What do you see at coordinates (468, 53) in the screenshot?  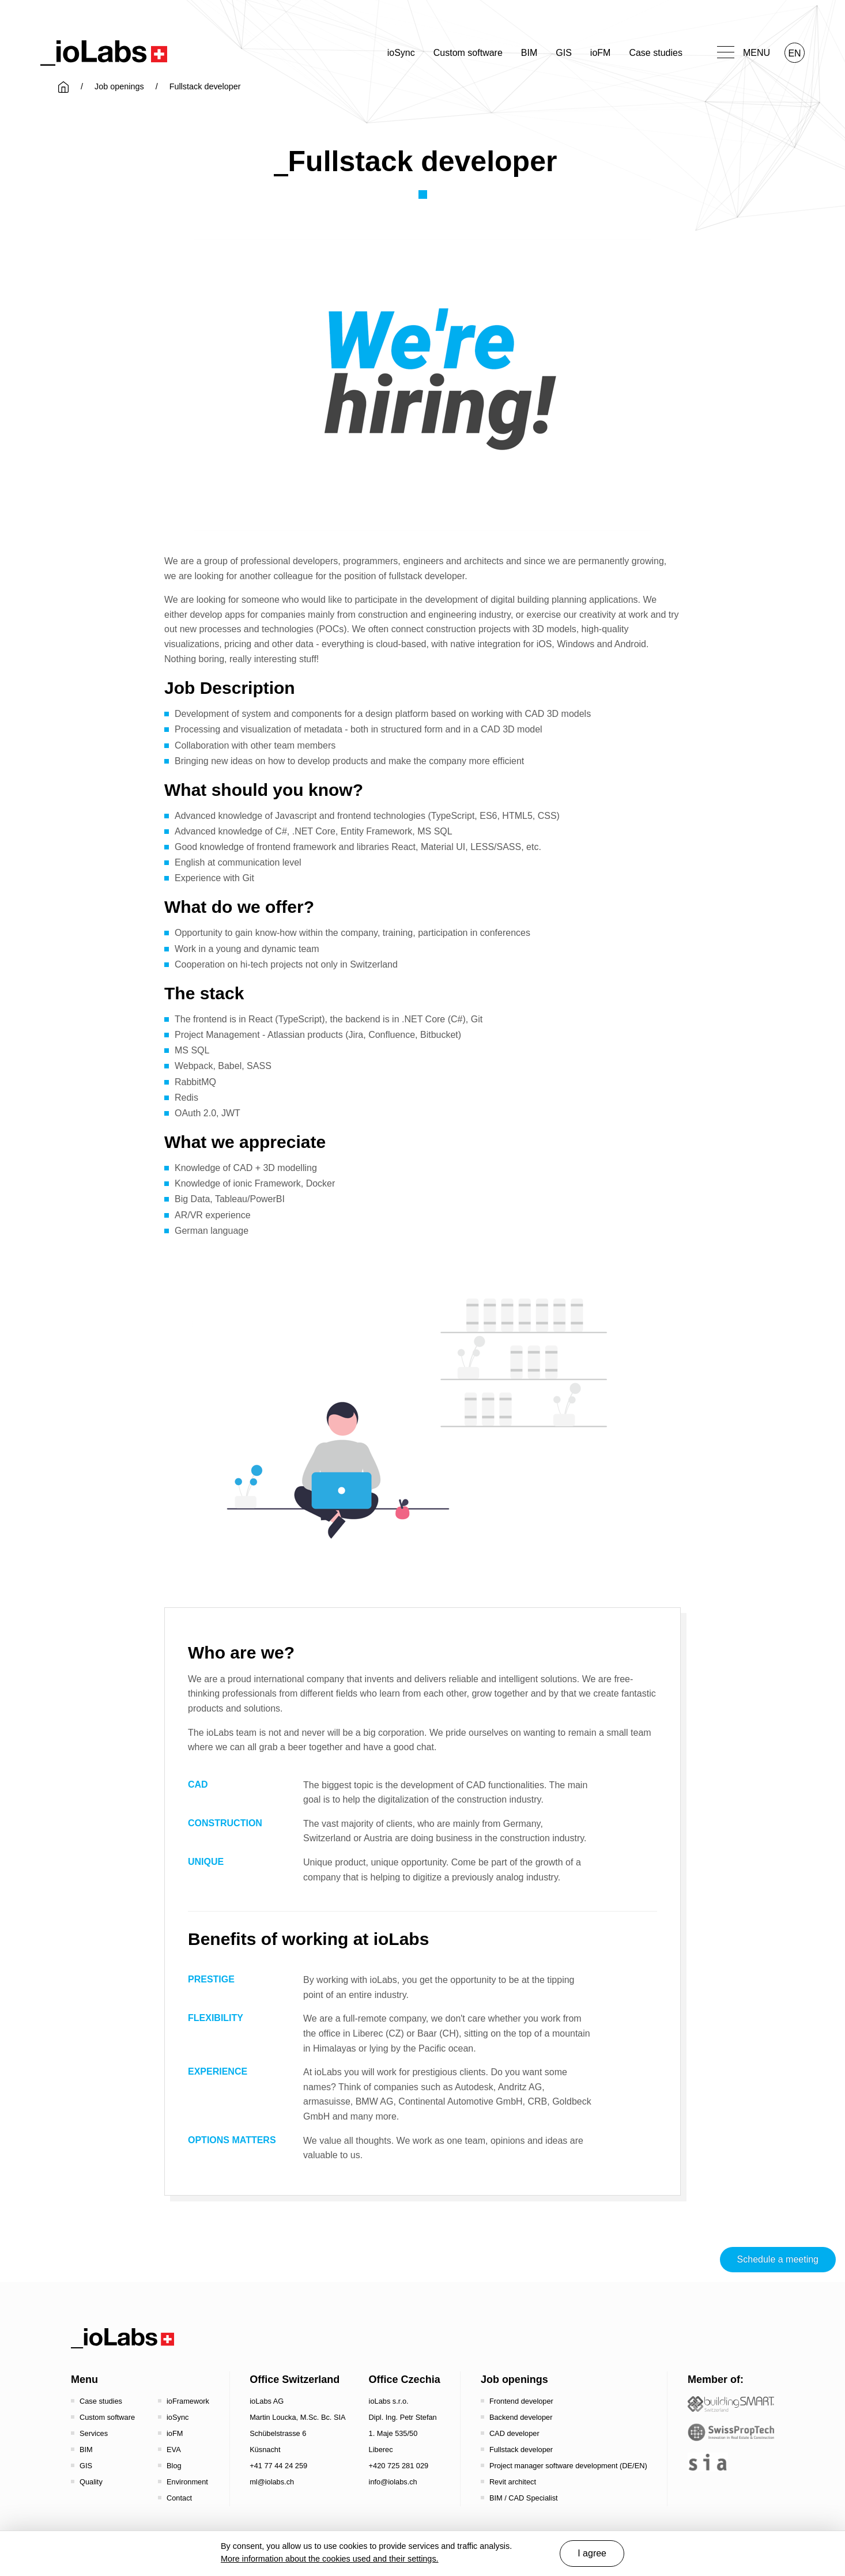 I see `Custom software` at bounding box center [468, 53].